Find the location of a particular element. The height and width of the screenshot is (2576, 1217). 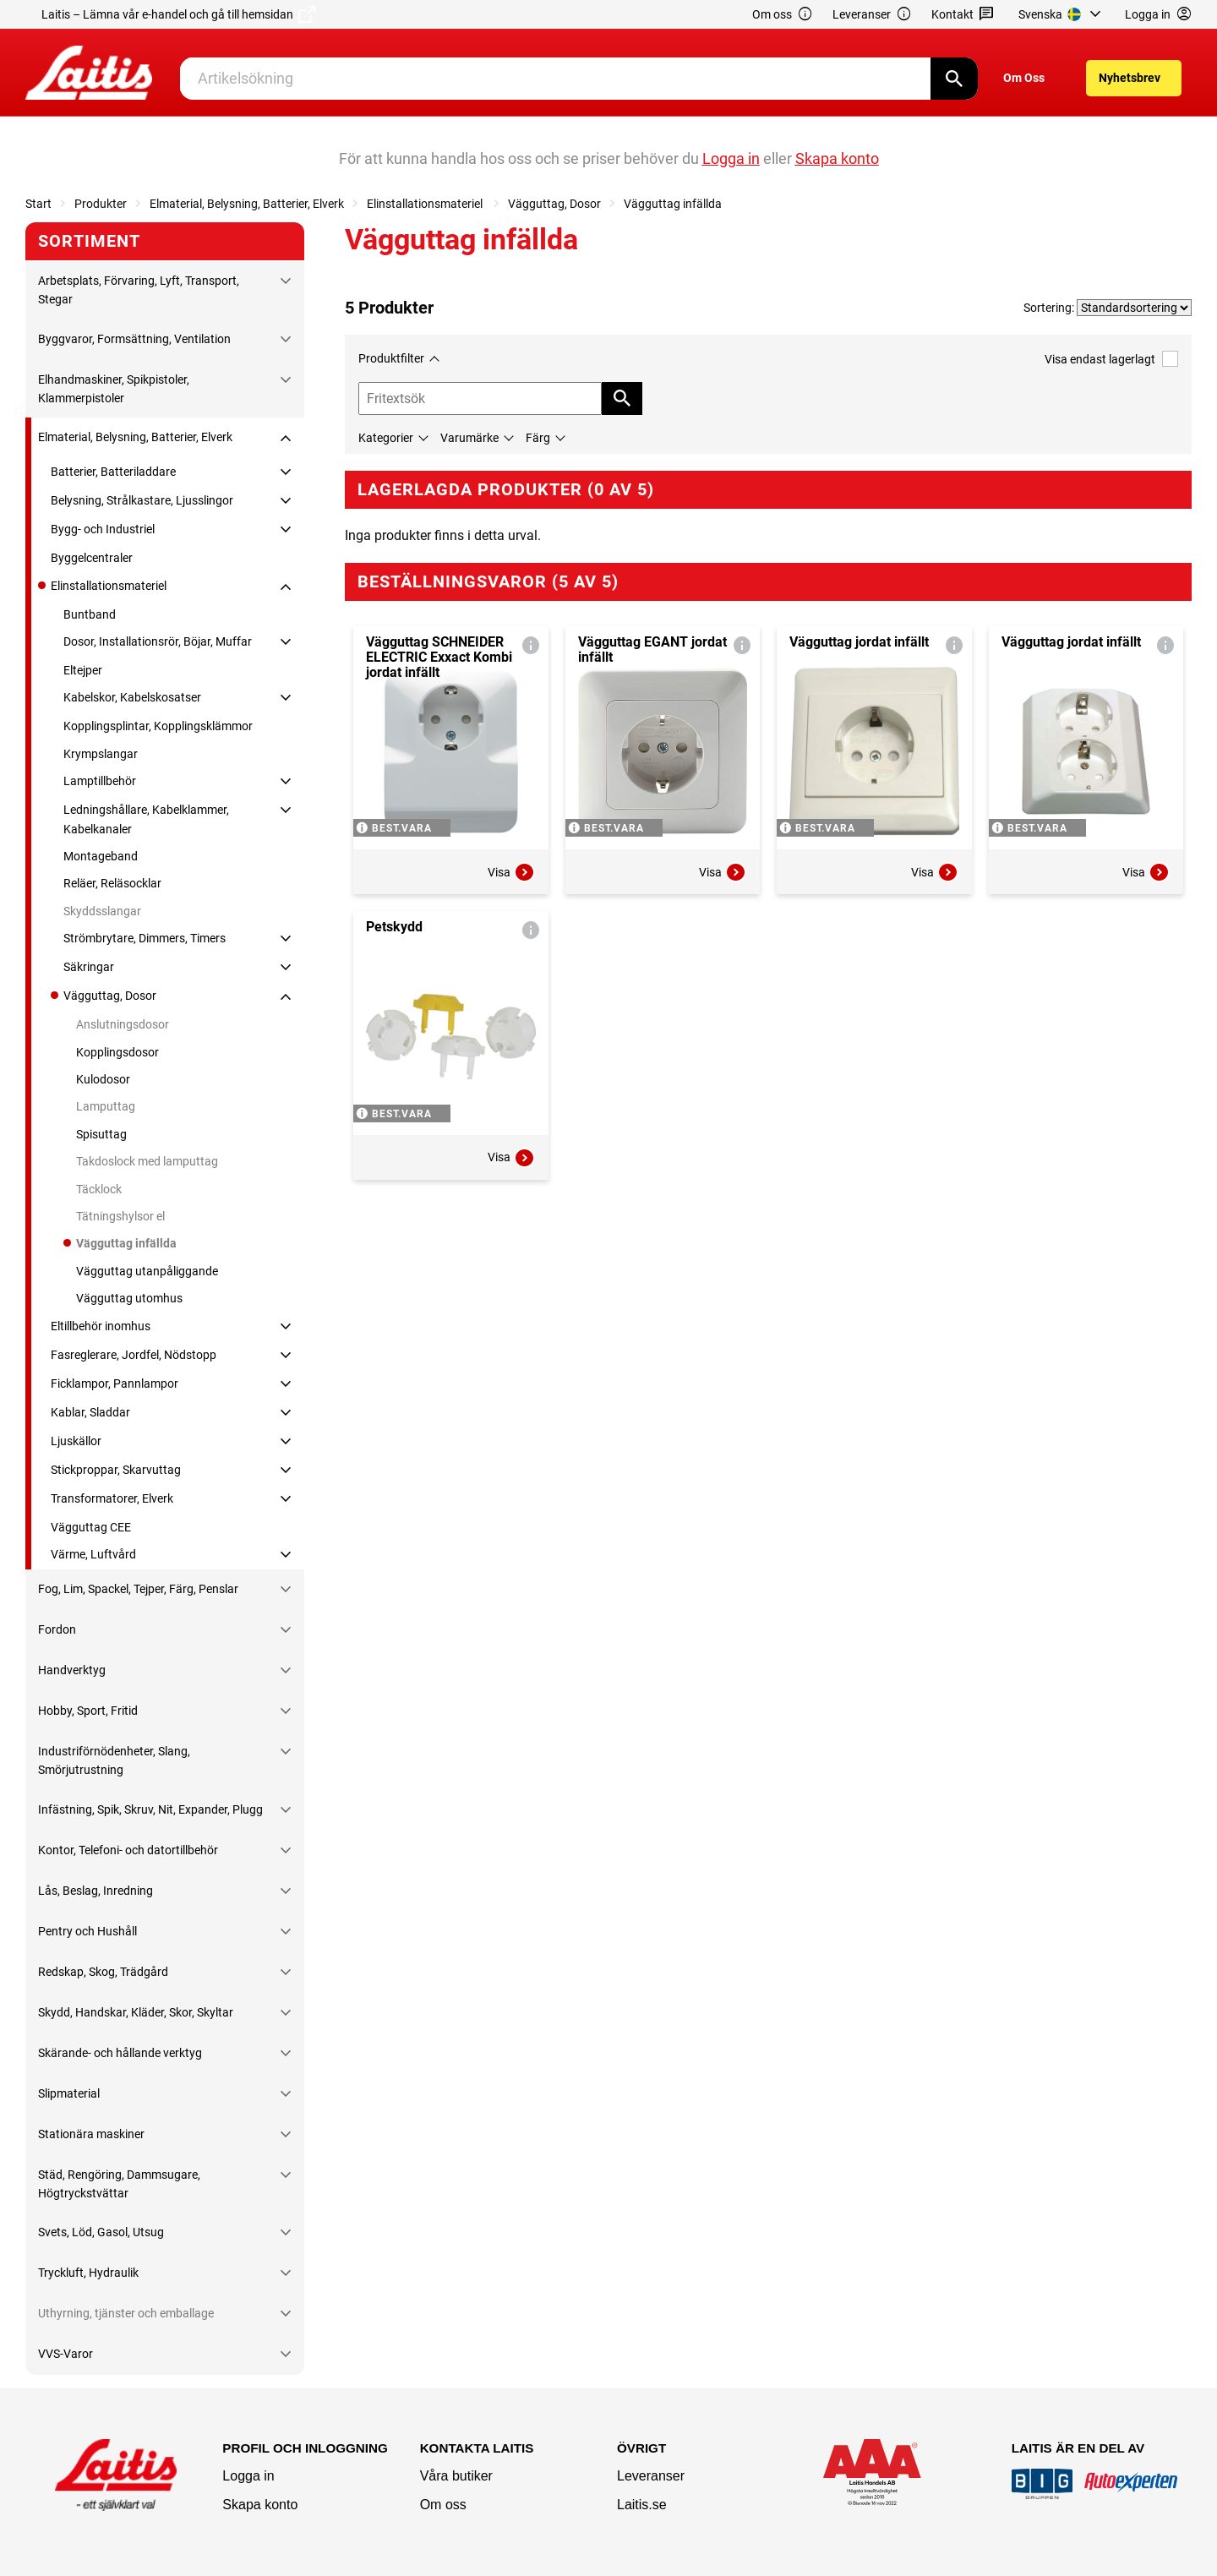

Vägguttag CEE is located at coordinates (91, 1527).